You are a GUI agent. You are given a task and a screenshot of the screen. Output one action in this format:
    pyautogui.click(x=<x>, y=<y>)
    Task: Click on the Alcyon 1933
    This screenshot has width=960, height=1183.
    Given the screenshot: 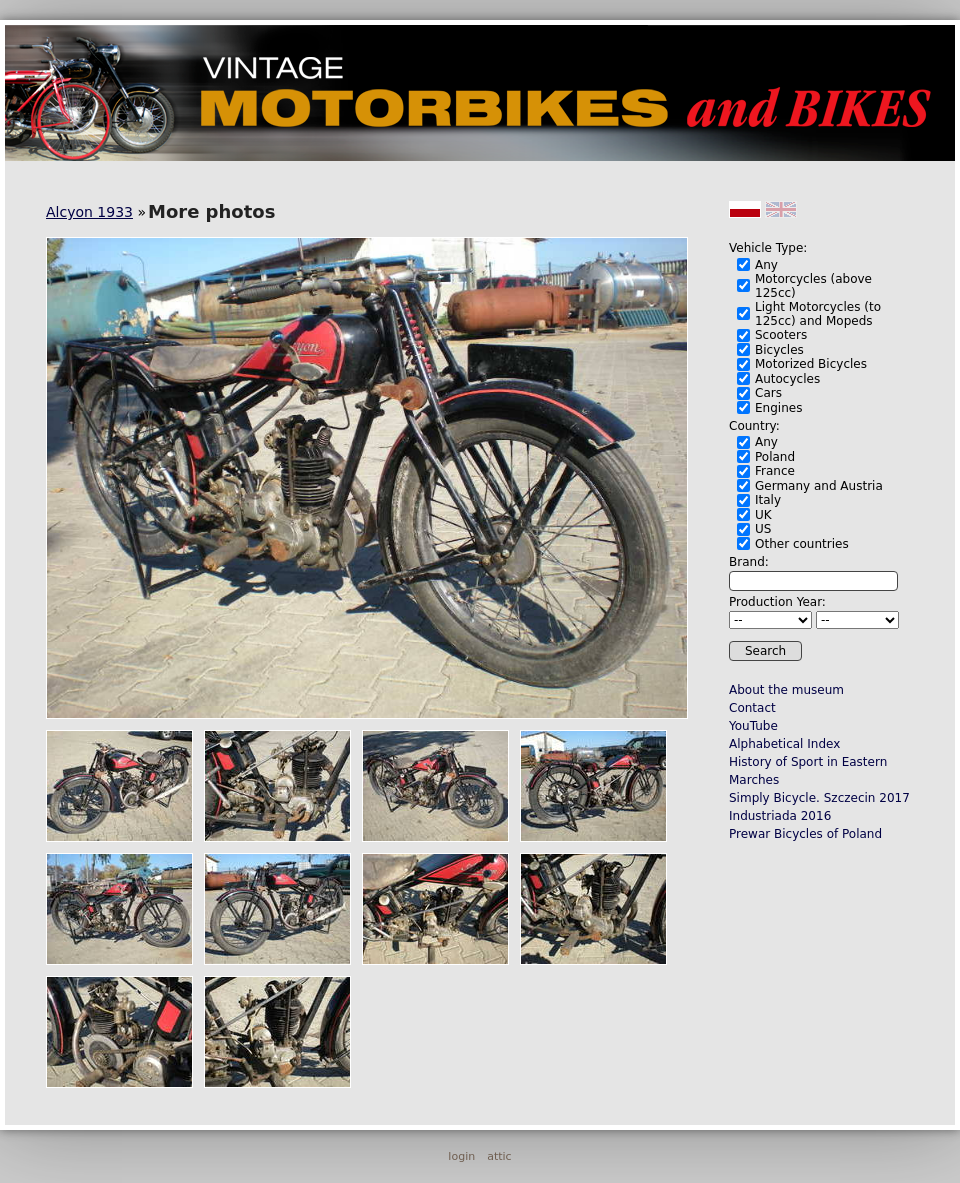 What is the action you would take?
    pyautogui.click(x=89, y=212)
    